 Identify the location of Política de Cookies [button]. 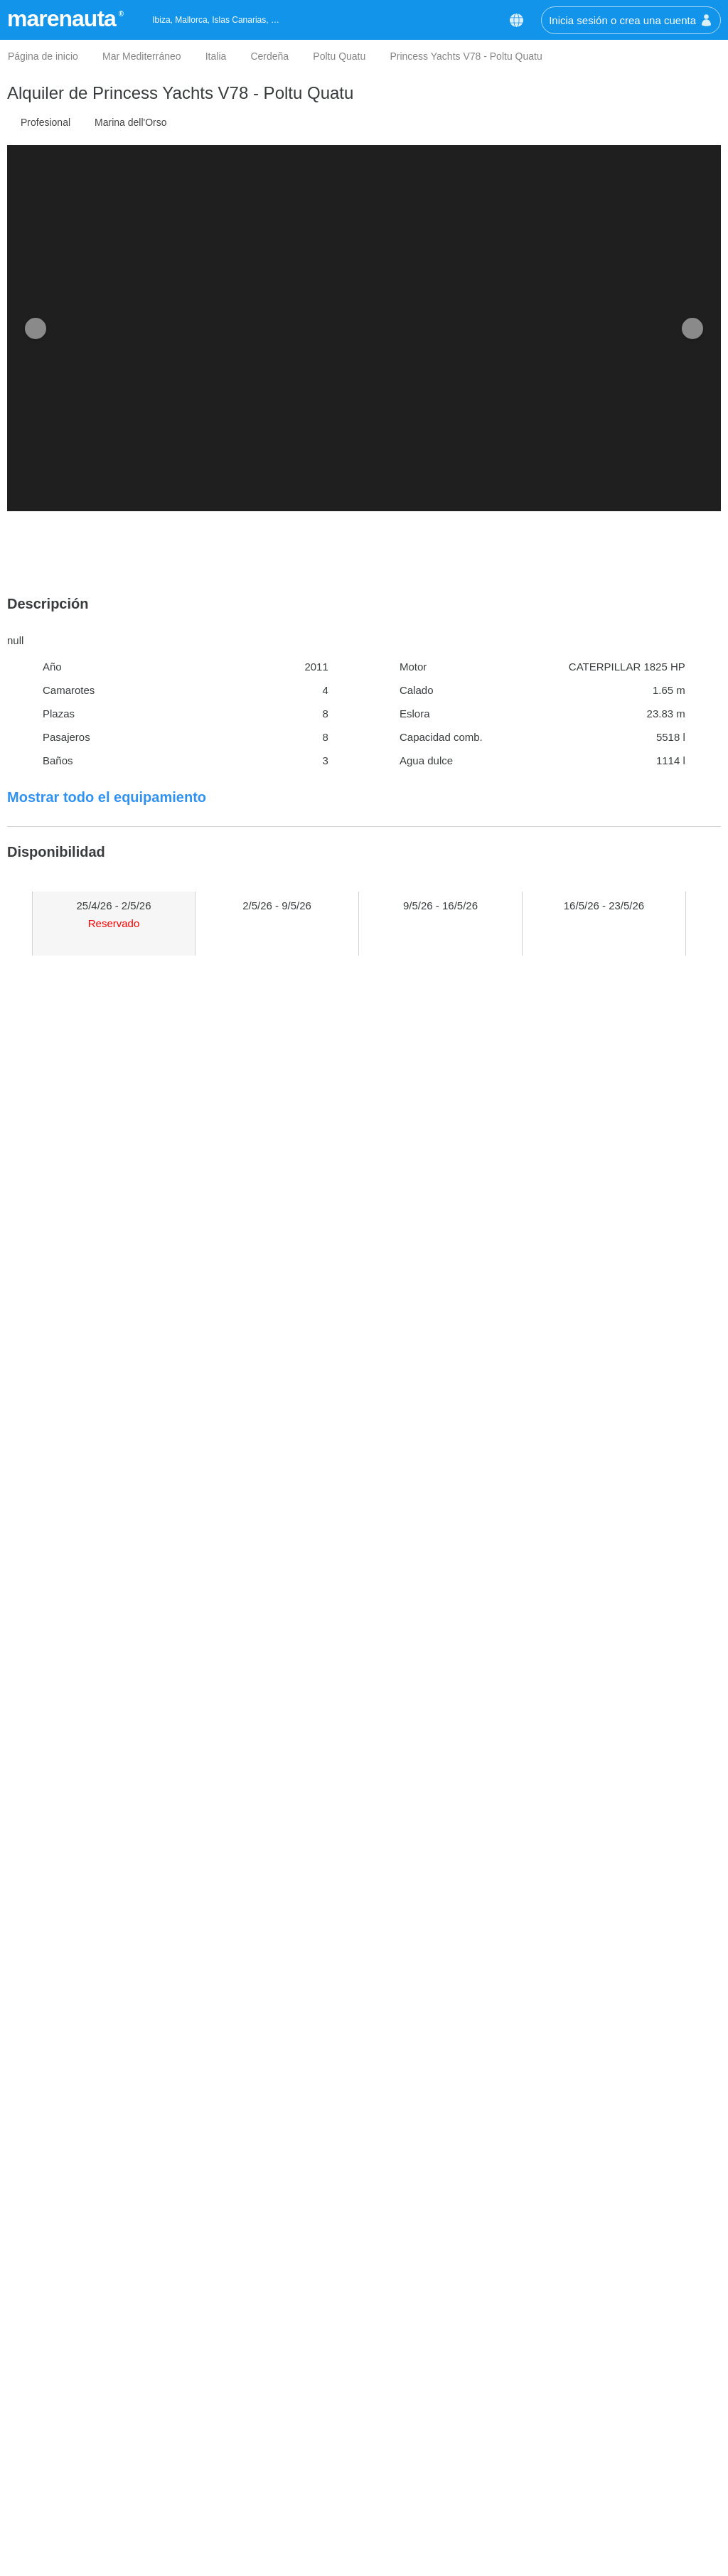
(598, 74).